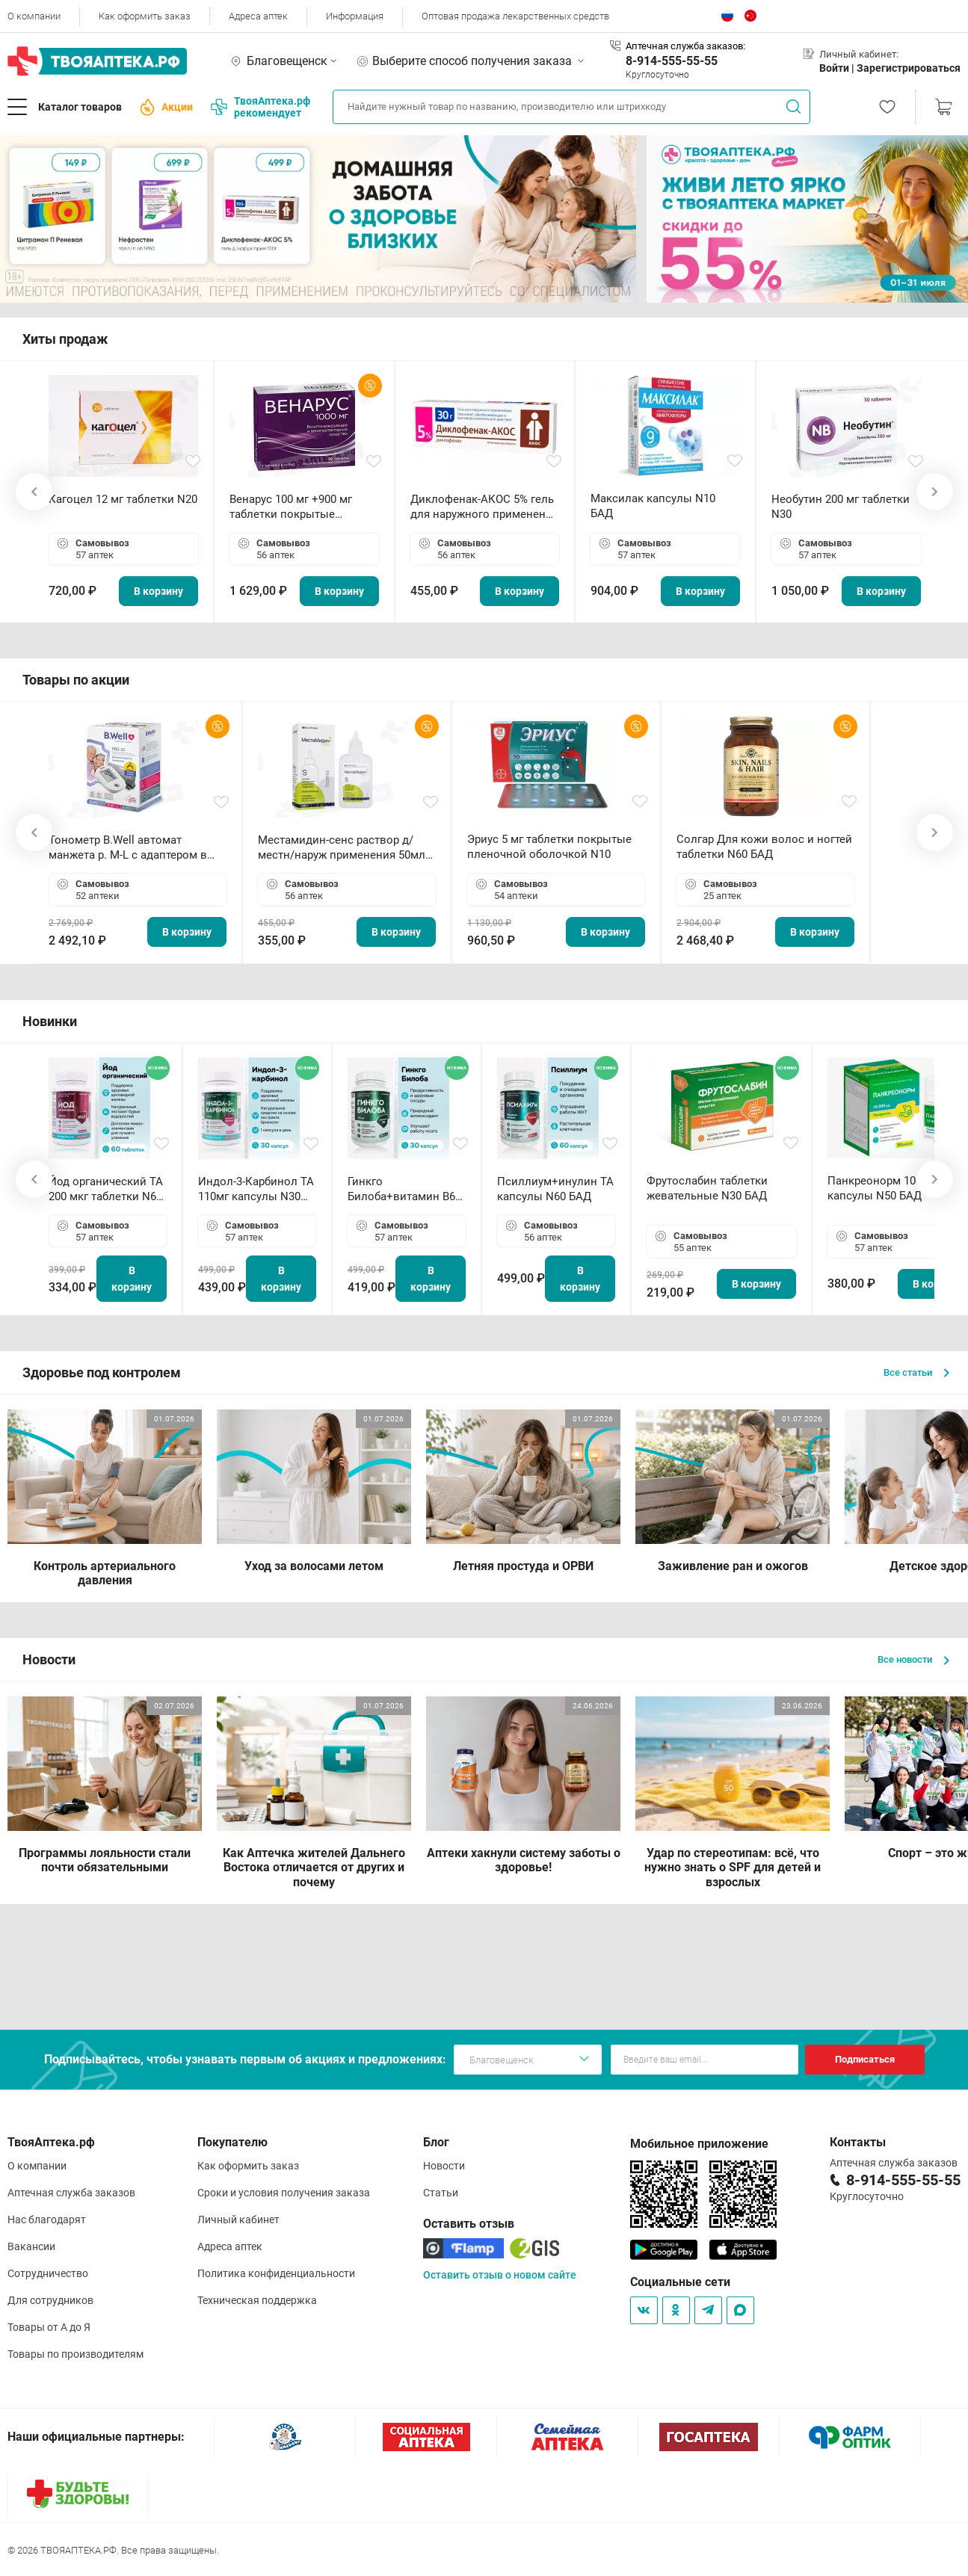 The height and width of the screenshot is (2576, 968). I want to click on Новости, so click(444, 2166).